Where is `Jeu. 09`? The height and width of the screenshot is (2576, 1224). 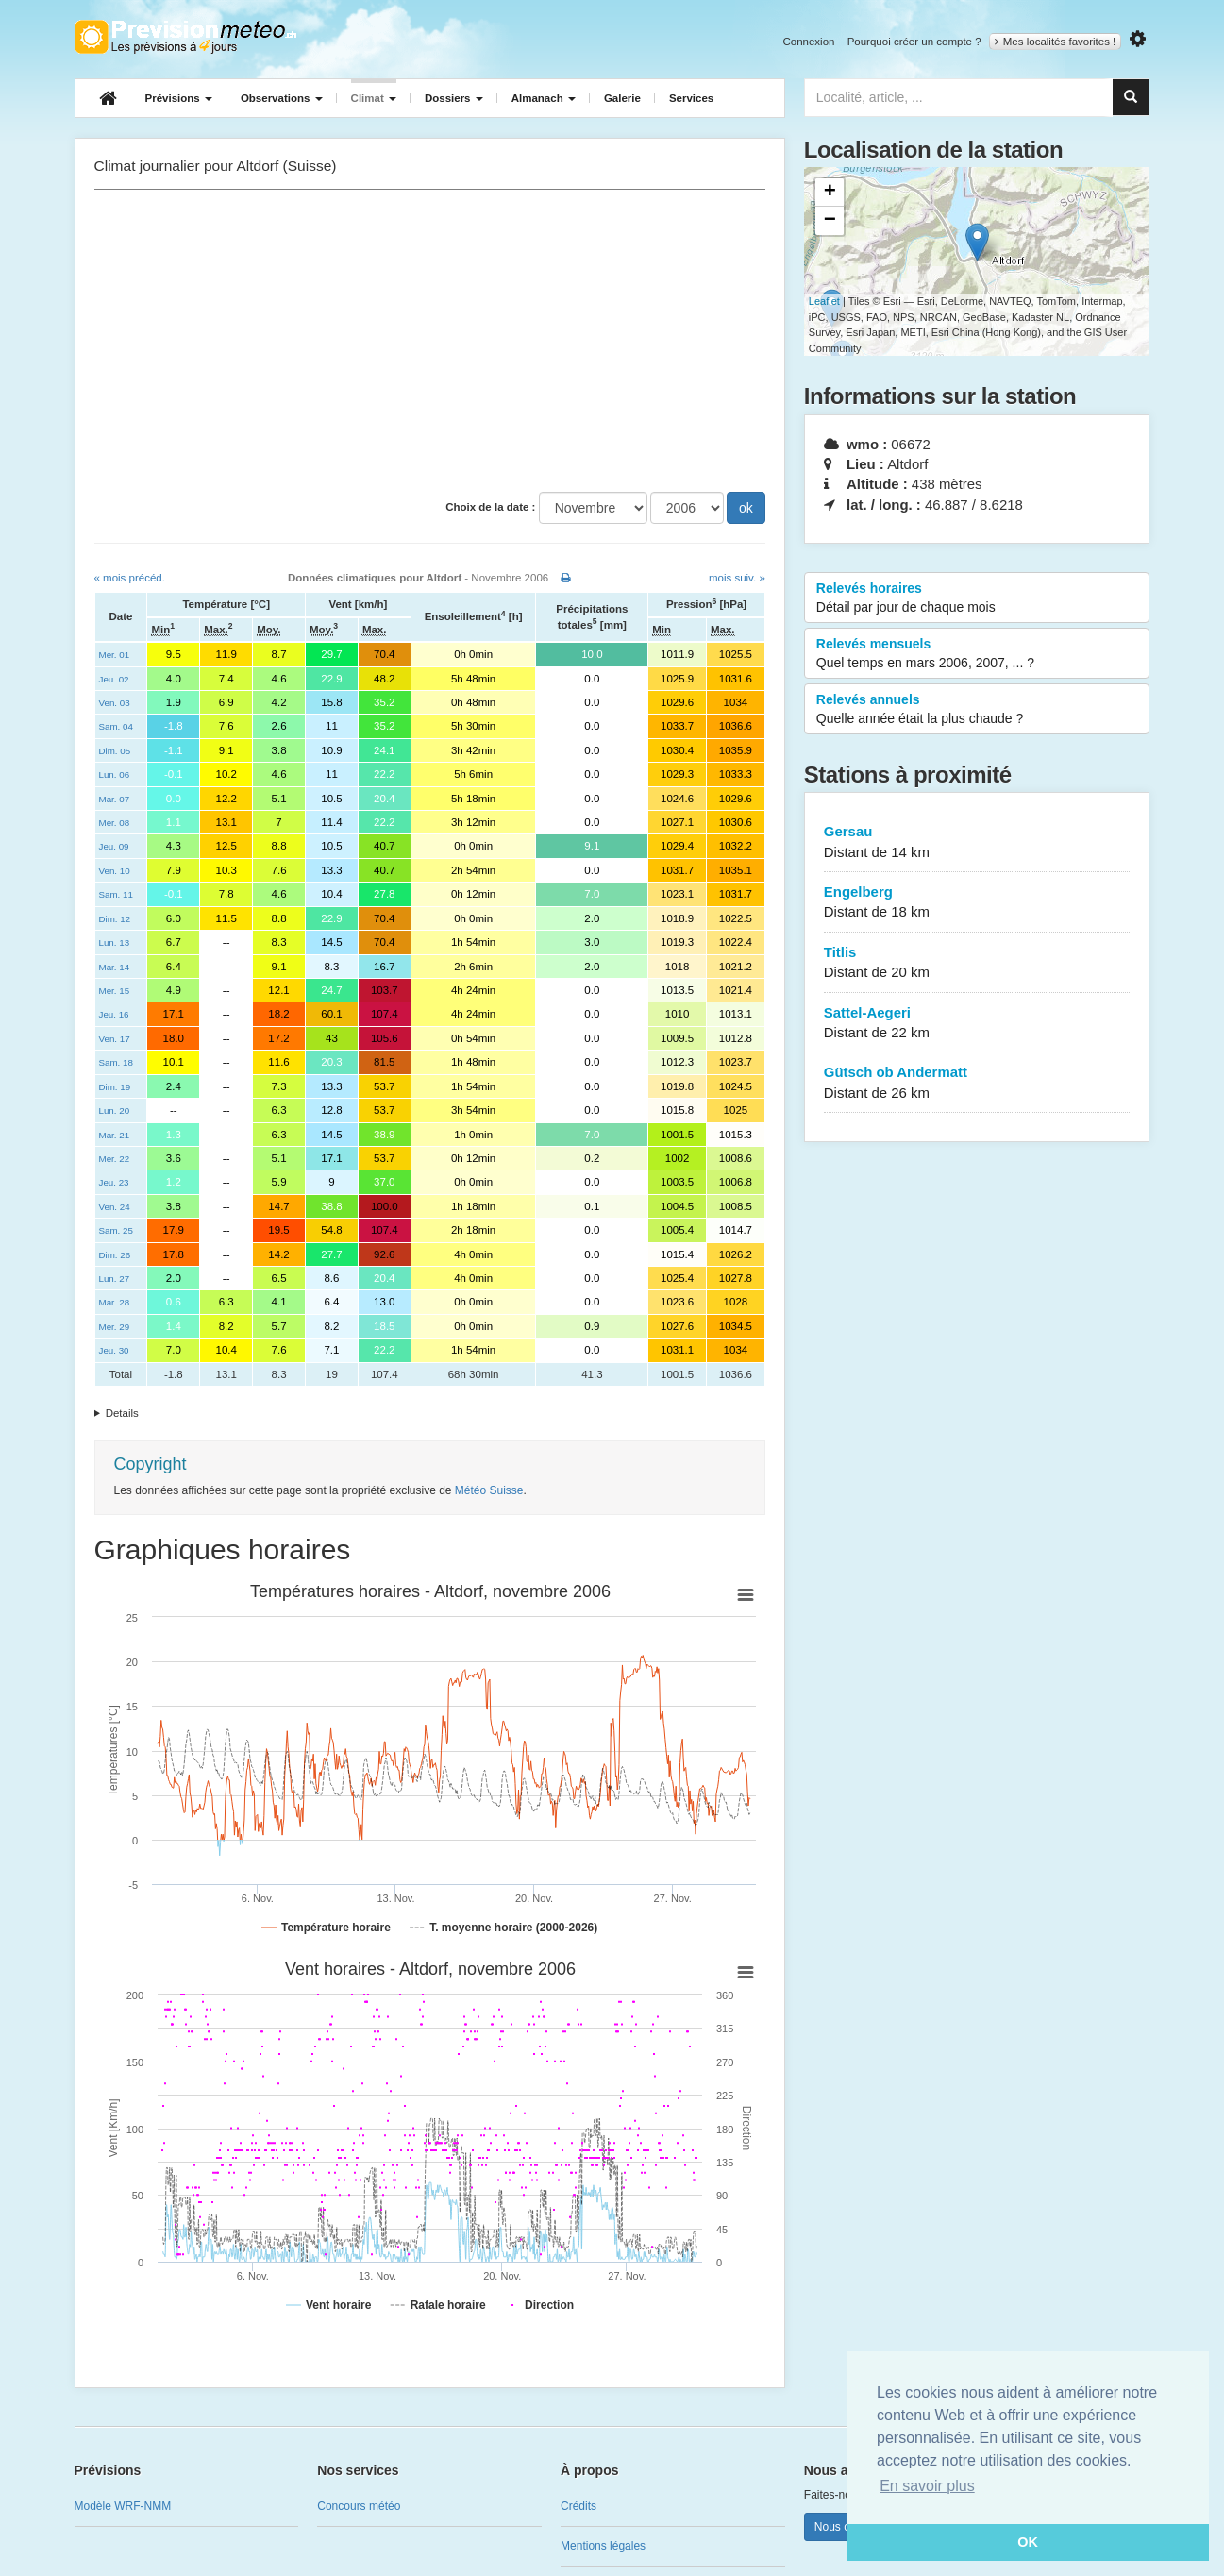
Jeu. 09 is located at coordinates (114, 846).